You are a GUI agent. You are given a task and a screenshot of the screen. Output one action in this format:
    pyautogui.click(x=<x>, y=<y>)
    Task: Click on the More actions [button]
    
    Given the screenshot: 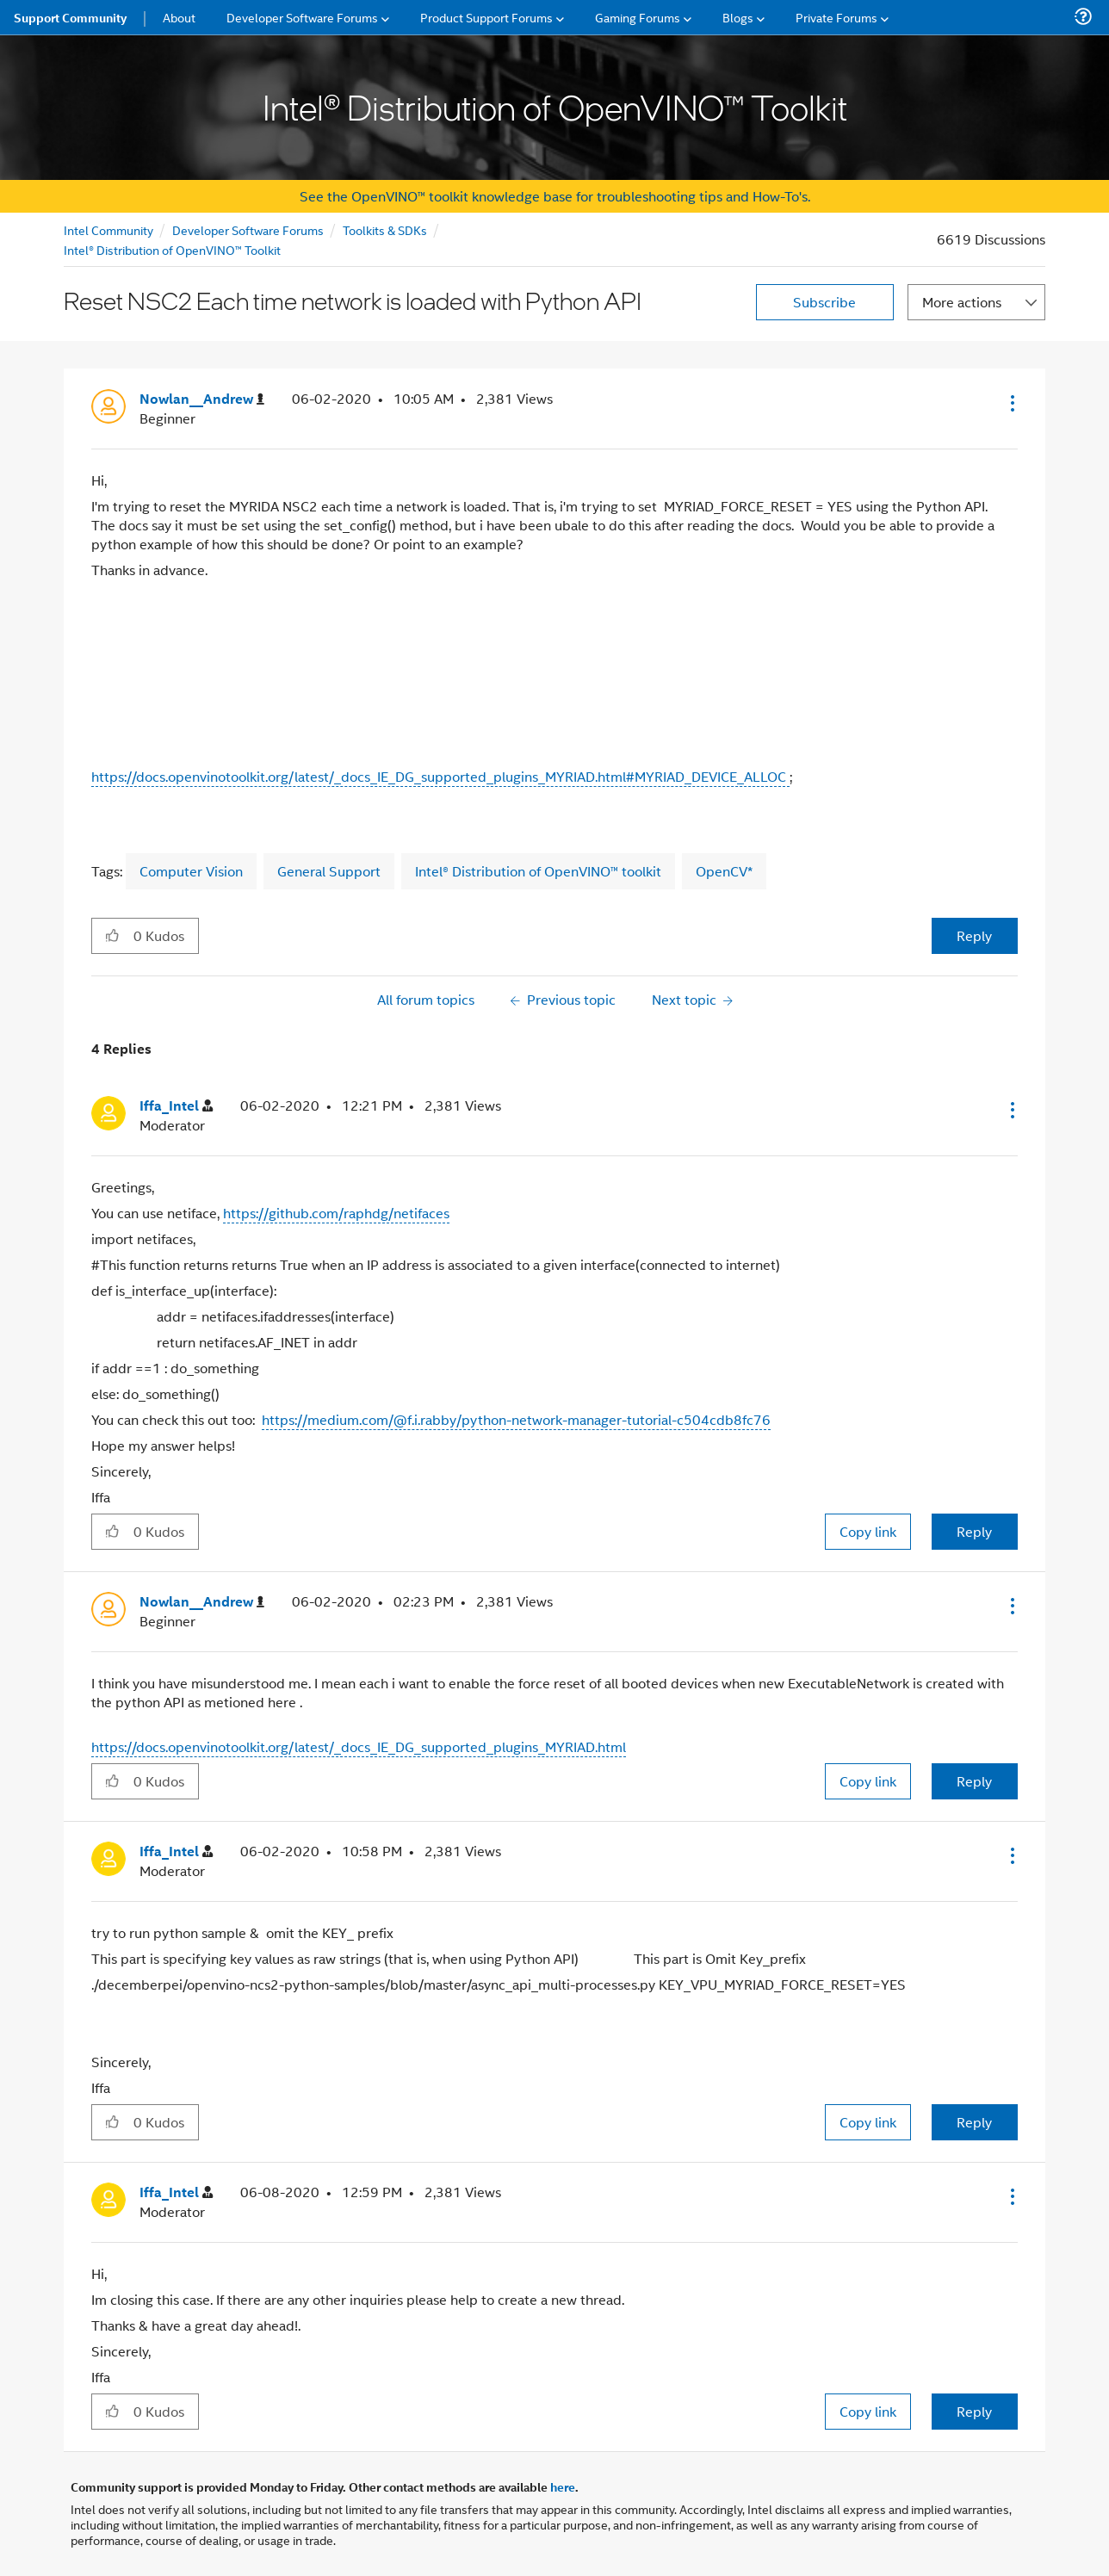 What is the action you would take?
    pyautogui.click(x=961, y=302)
    